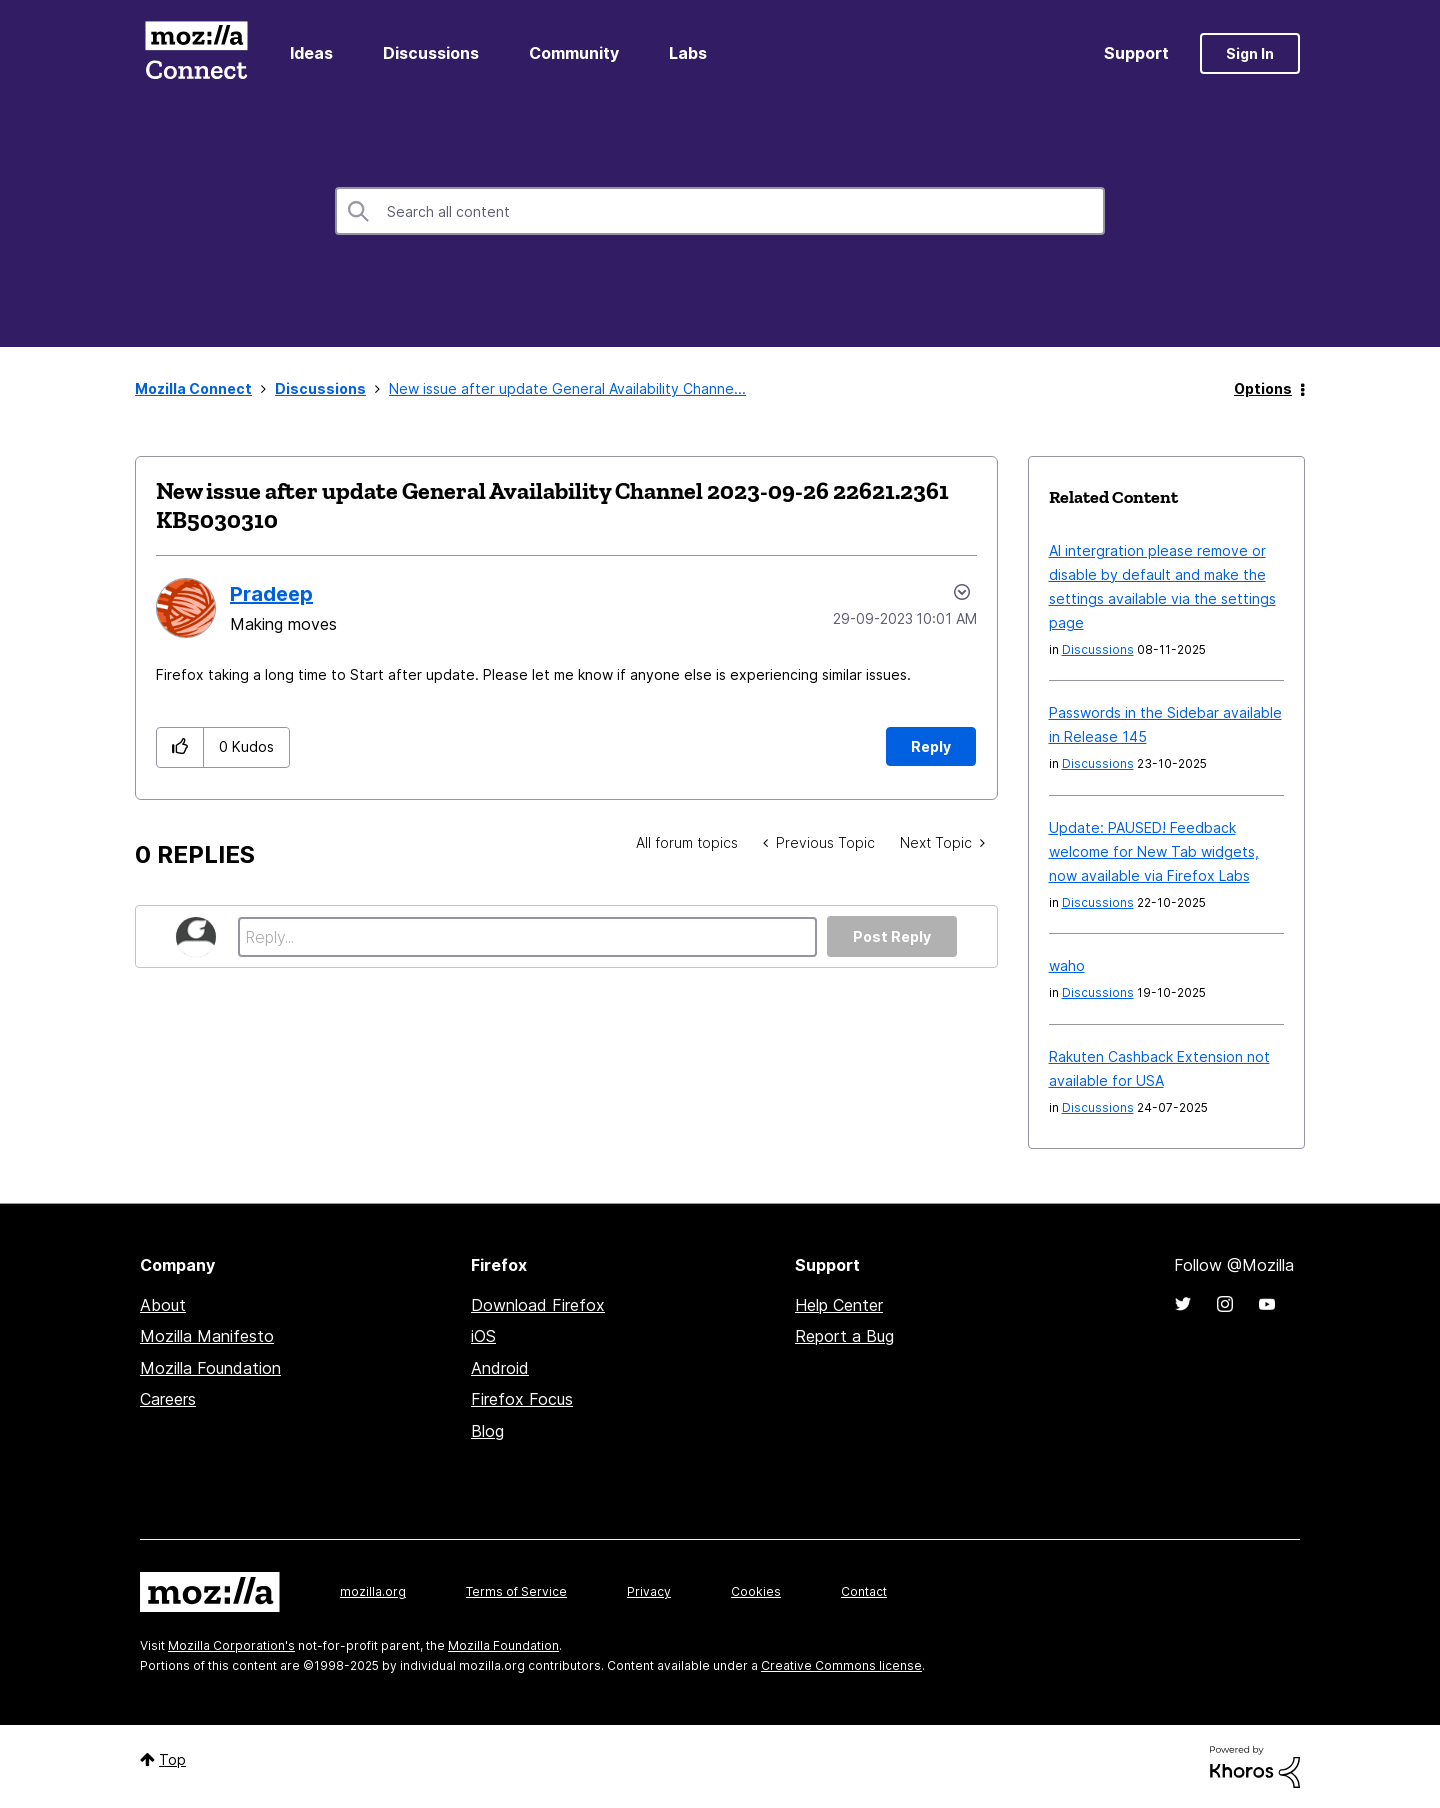 This screenshot has width=1440, height=1808. What do you see at coordinates (538, 1305) in the screenshot?
I see `Download Firefox` at bounding box center [538, 1305].